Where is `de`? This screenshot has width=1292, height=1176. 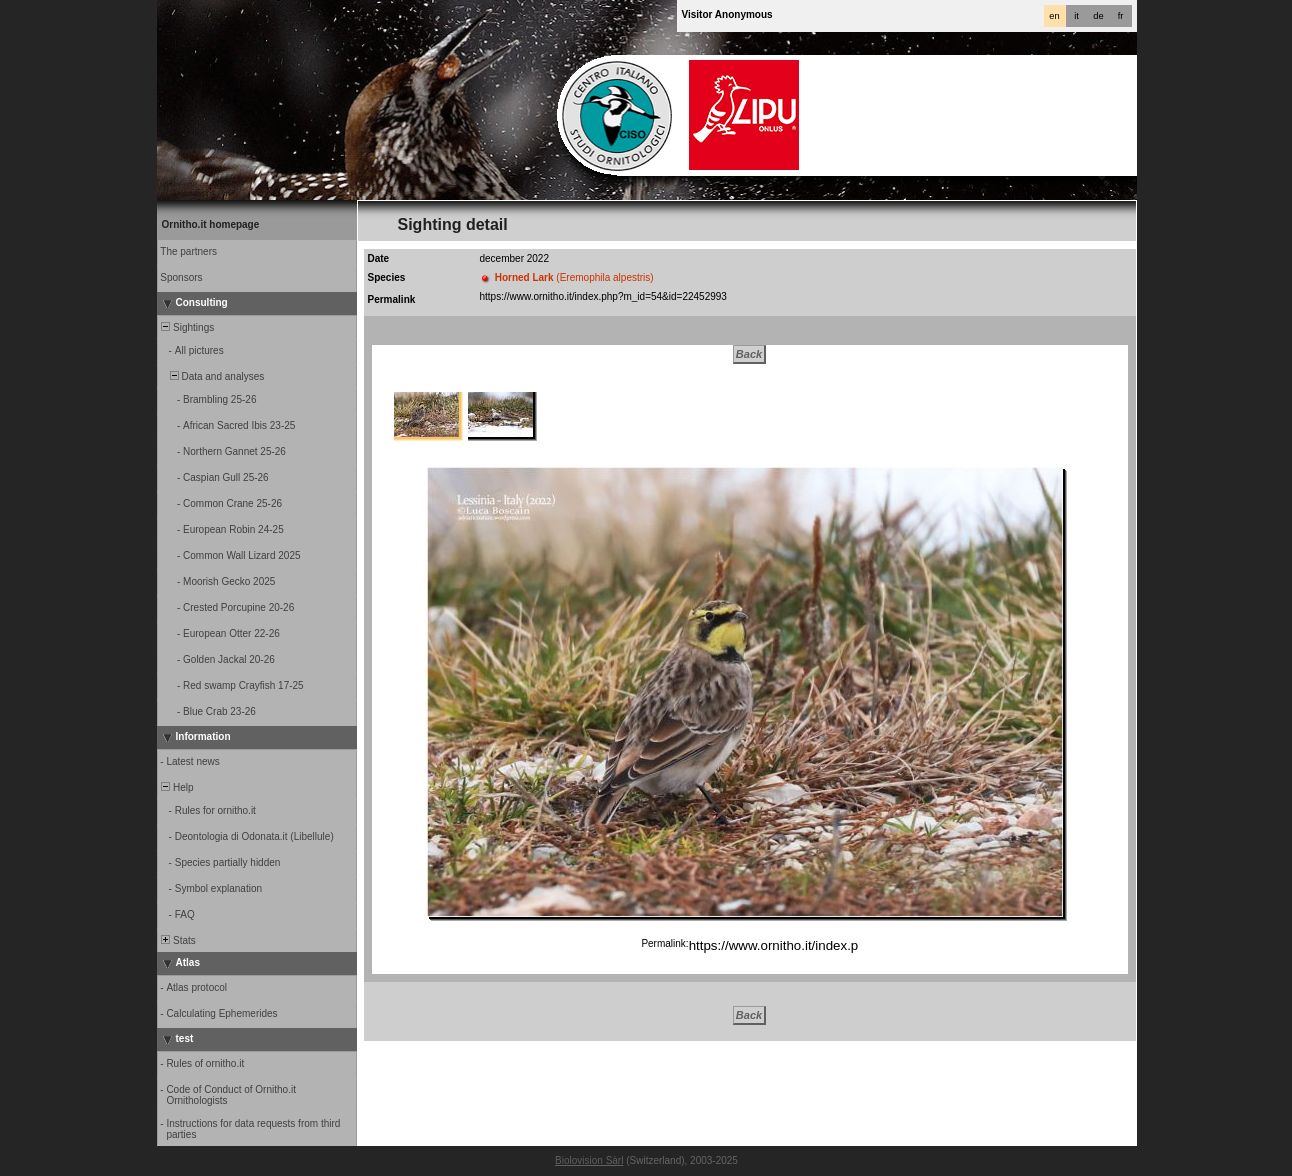
de is located at coordinates (1098, 16).